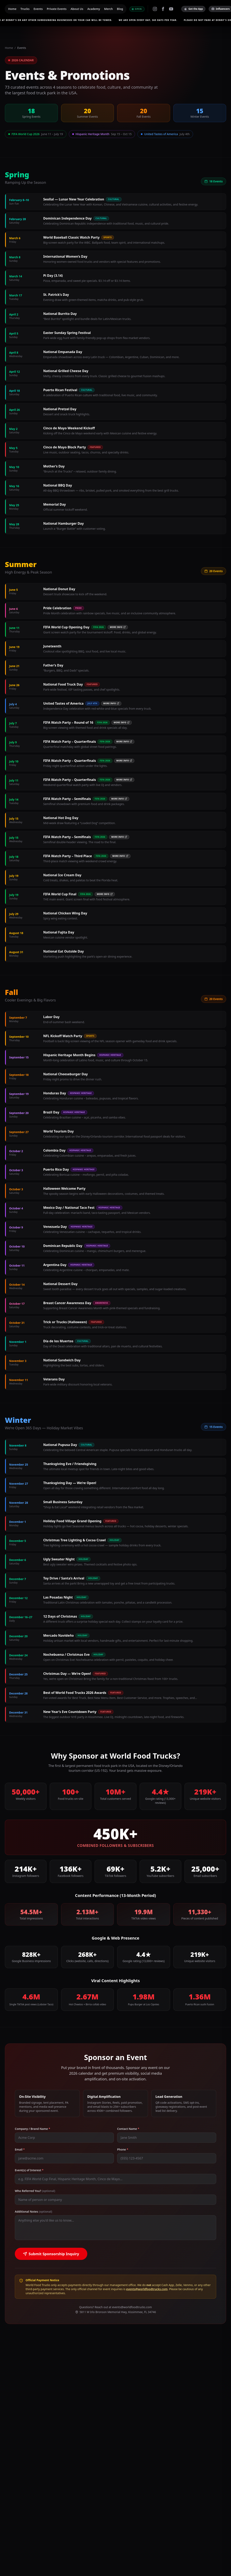  What do you see at coordinates (147, 2290) in the screenshot?
I see `events@worldfoodtrucks.com` at bounding box center [147, 2290].